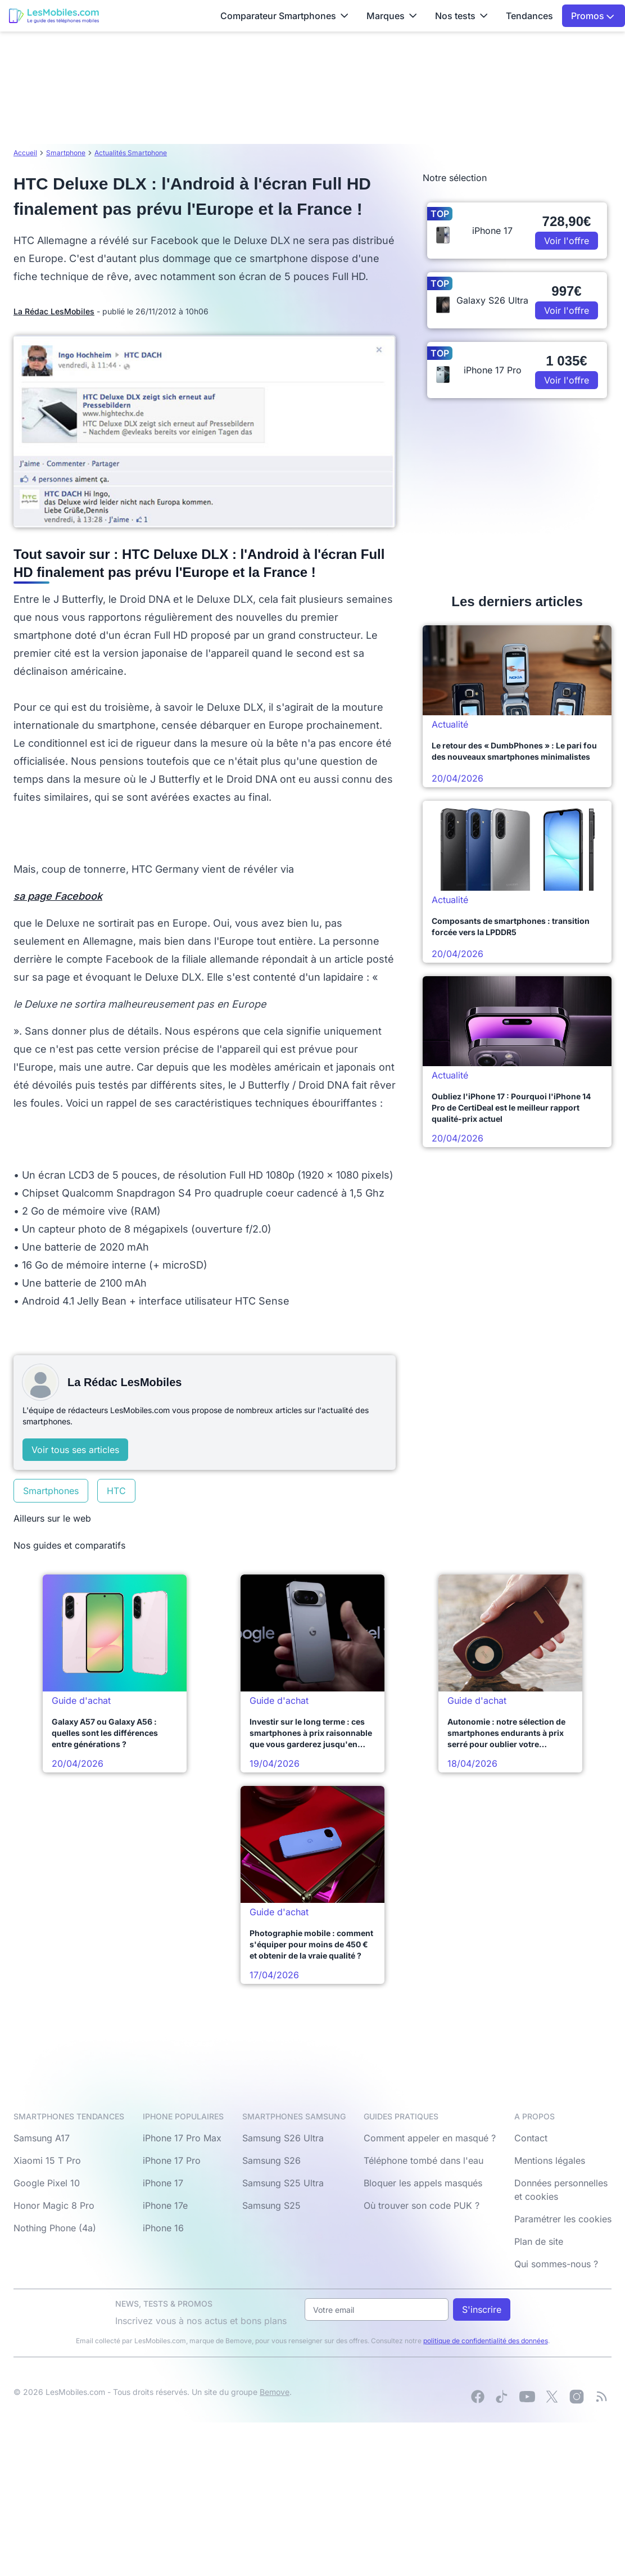 This screenshot has height=2576, width=625. Describe the element at coordinates (430, 2138) in the screenshot. I see `Comment appeler en masqué ?` at that location.